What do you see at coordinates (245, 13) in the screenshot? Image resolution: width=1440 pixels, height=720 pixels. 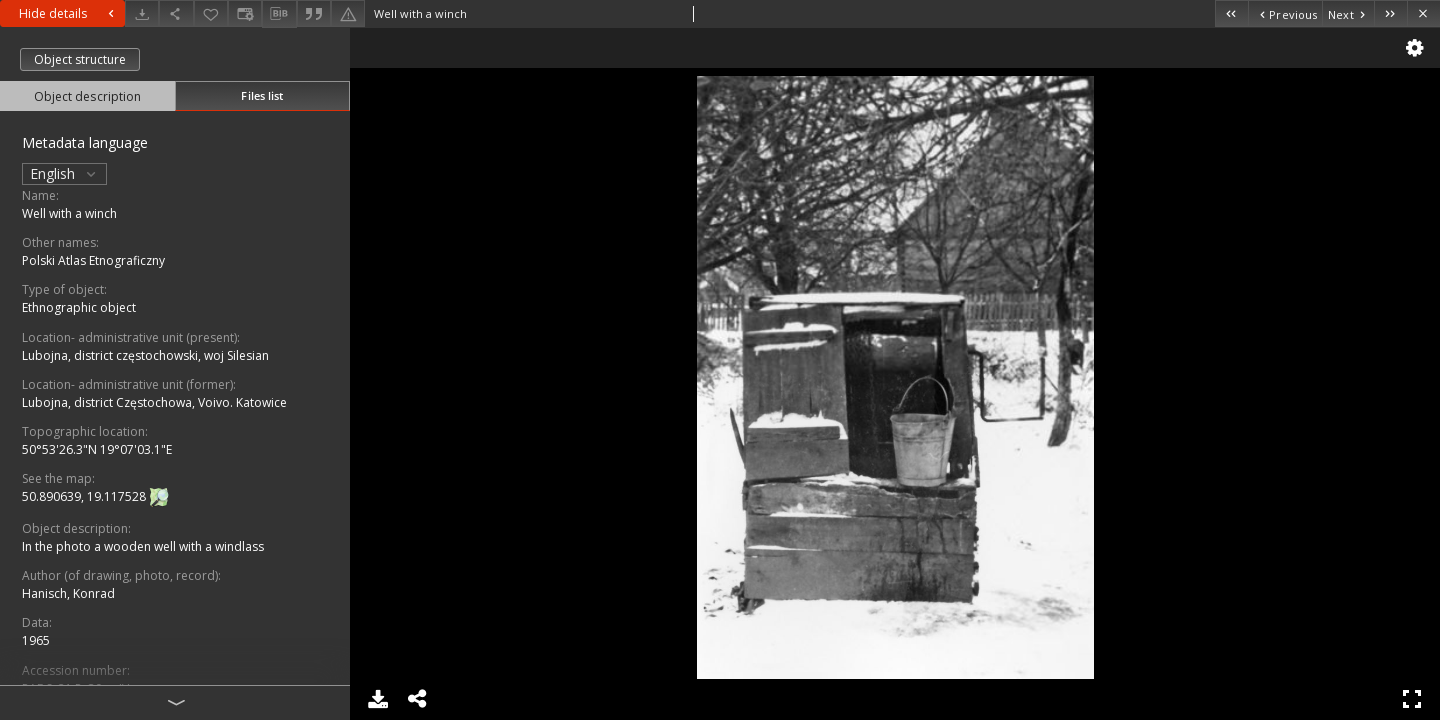 I see `[Change view]` at bounding box center [245, 13].